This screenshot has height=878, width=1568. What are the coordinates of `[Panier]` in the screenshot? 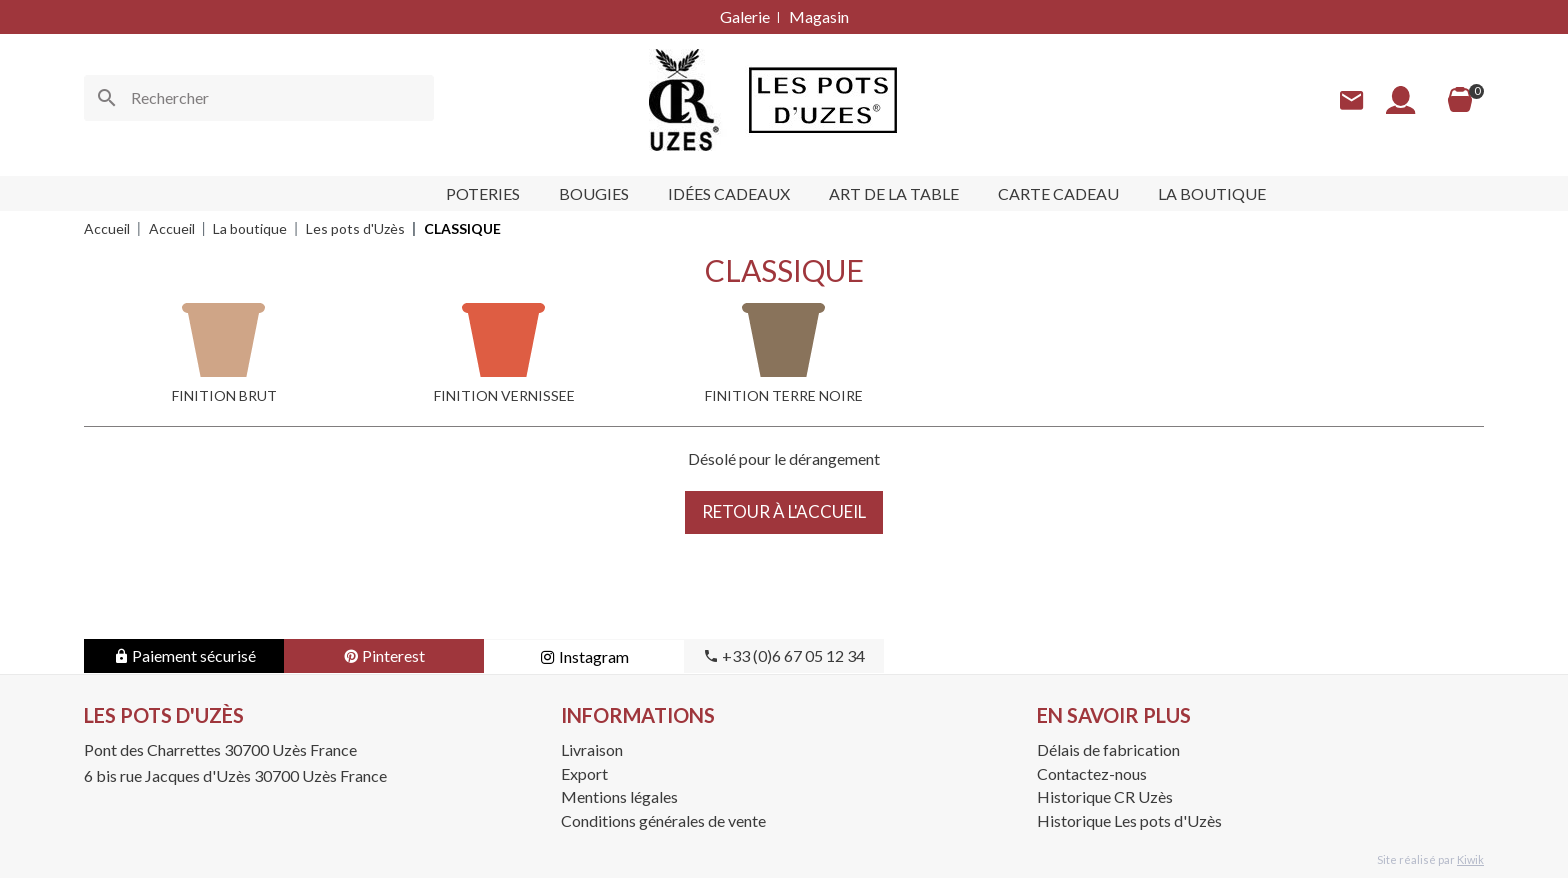 It's located at (1460, 100).